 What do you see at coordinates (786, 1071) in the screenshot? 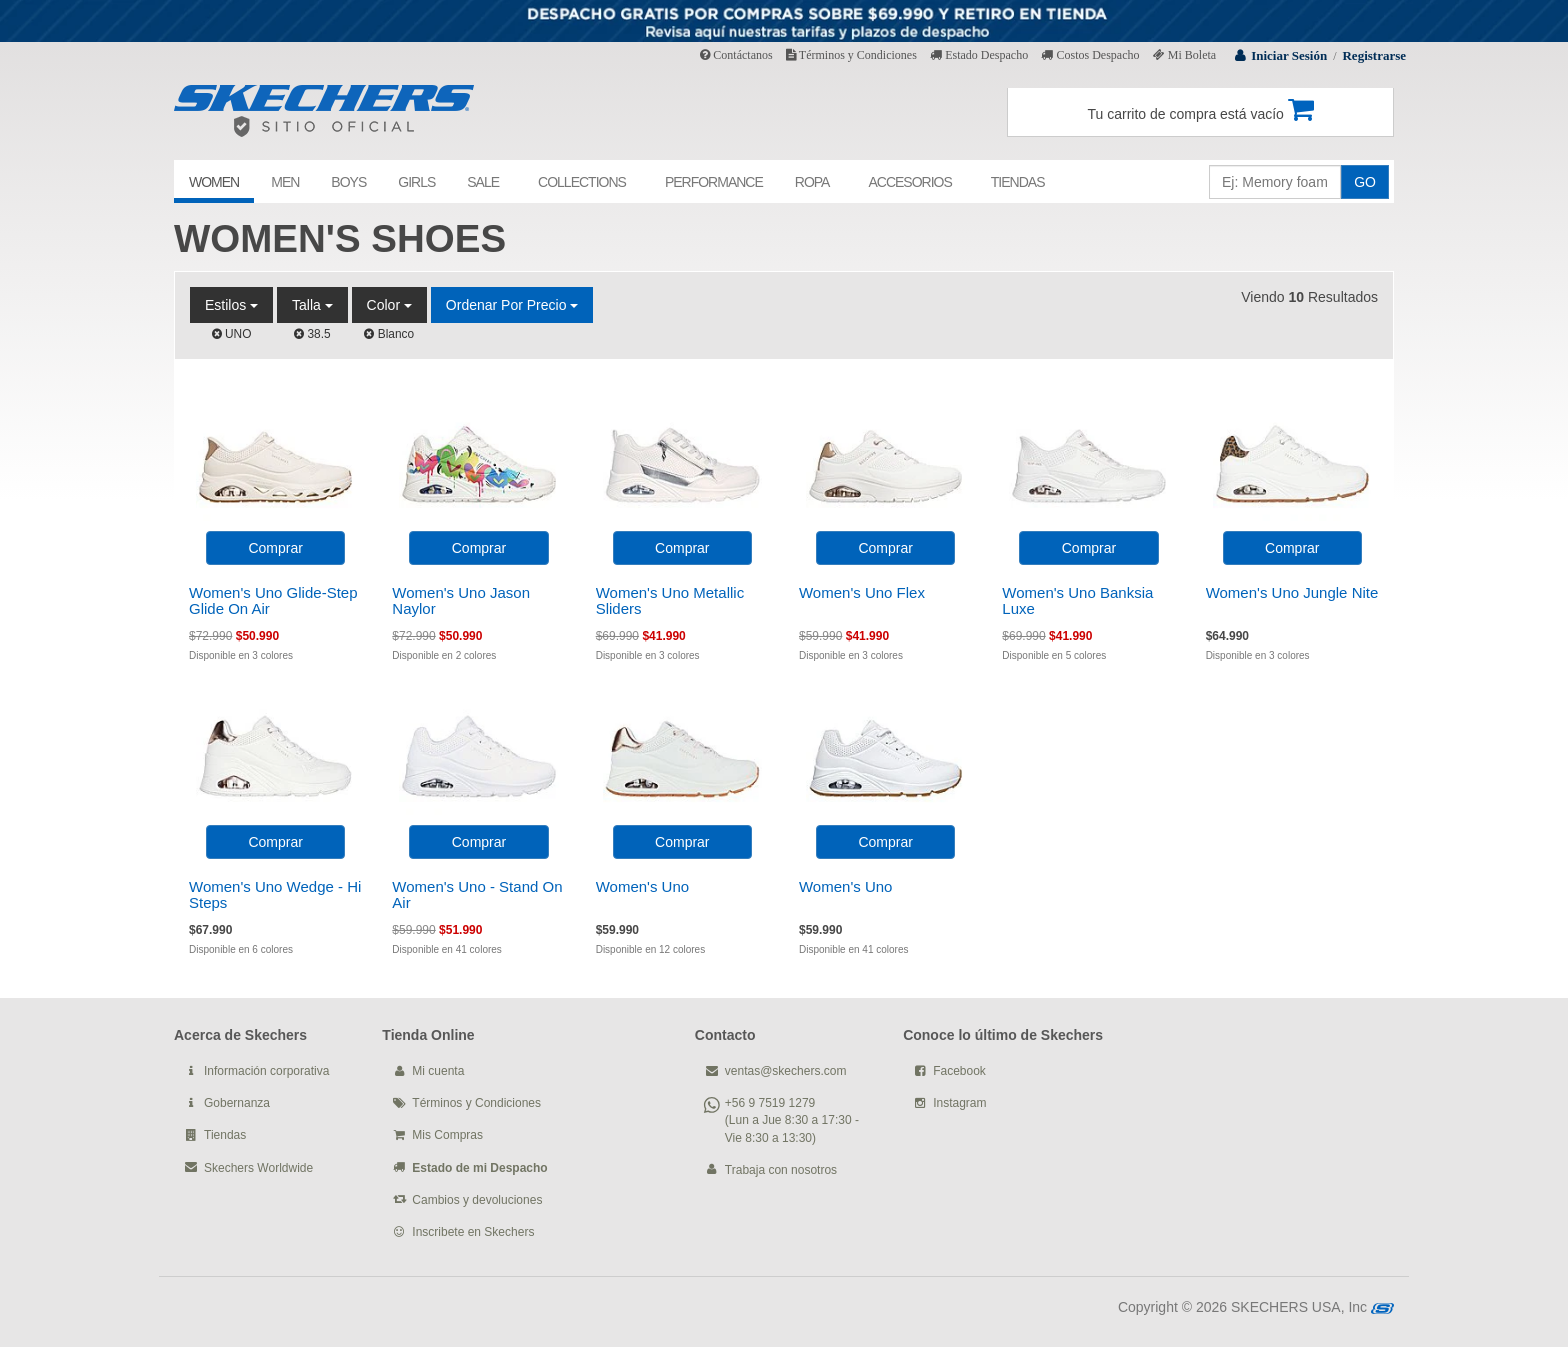
I see `ventas@skechers.com` at bounding box center [786, 1071].